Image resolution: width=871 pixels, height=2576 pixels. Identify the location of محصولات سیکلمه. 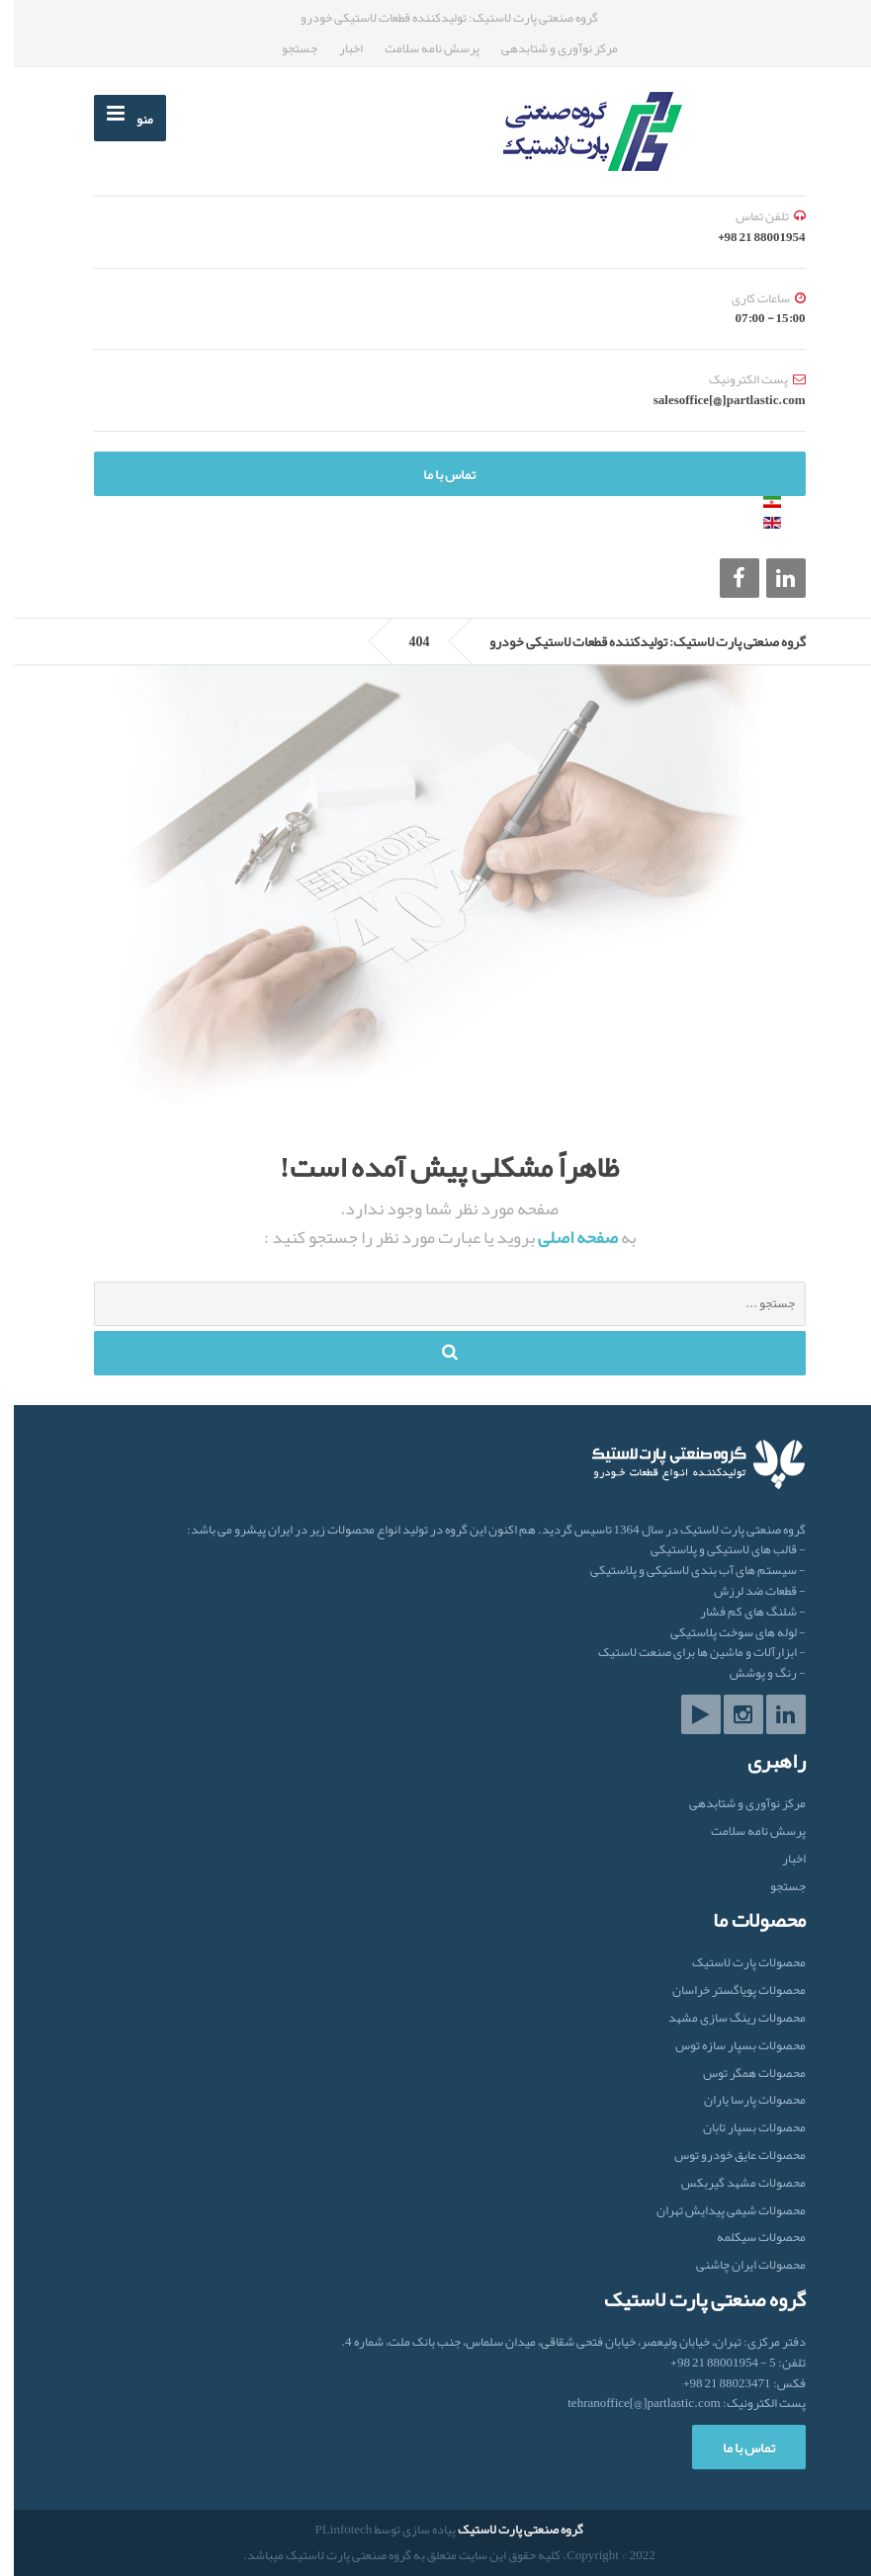
(747, 2237).